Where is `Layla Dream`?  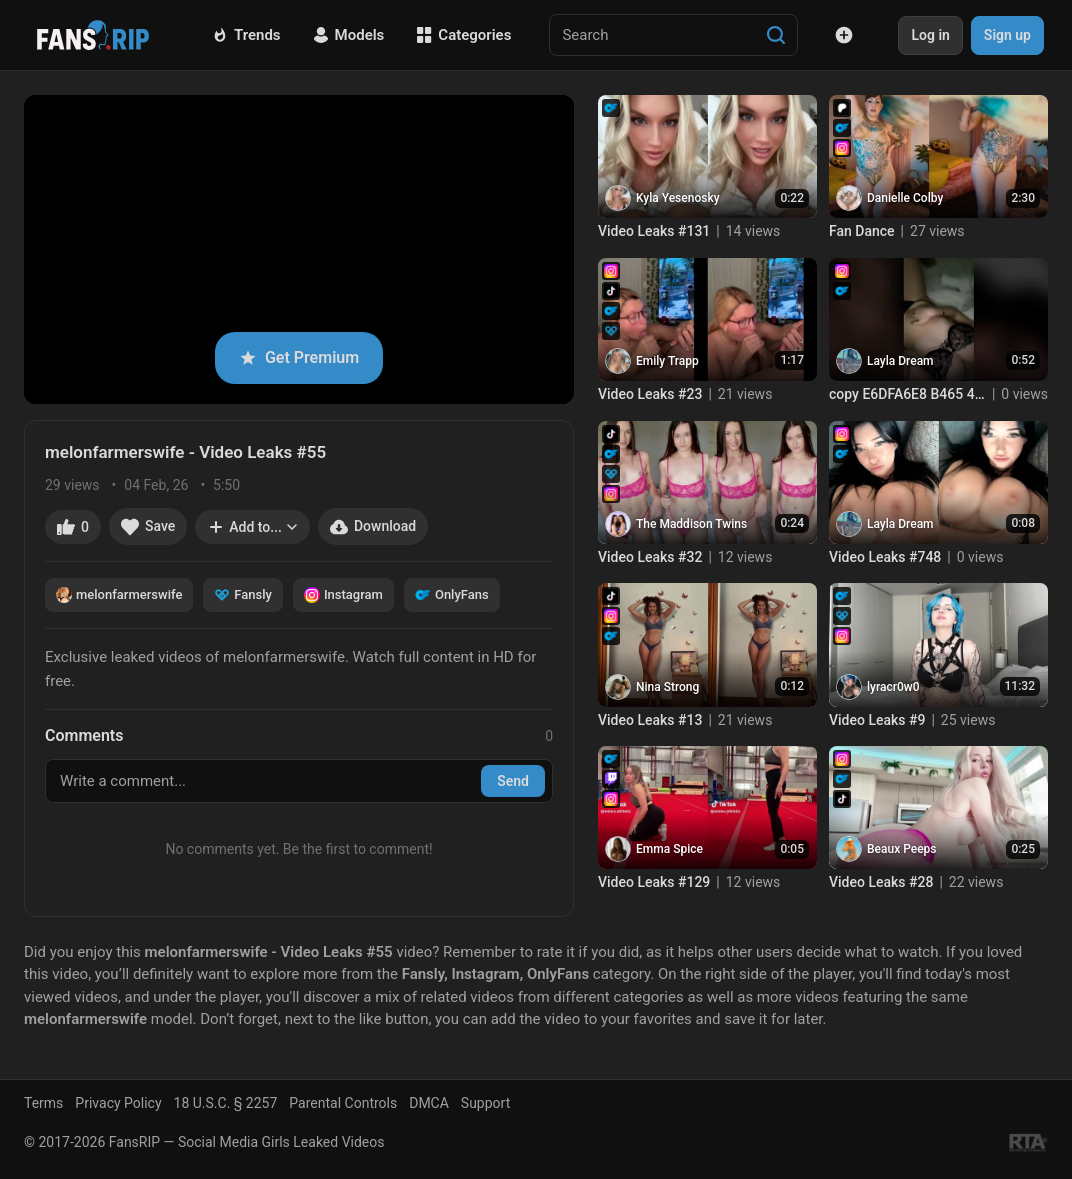
Layla Dream is located at coordinates (900, 361).